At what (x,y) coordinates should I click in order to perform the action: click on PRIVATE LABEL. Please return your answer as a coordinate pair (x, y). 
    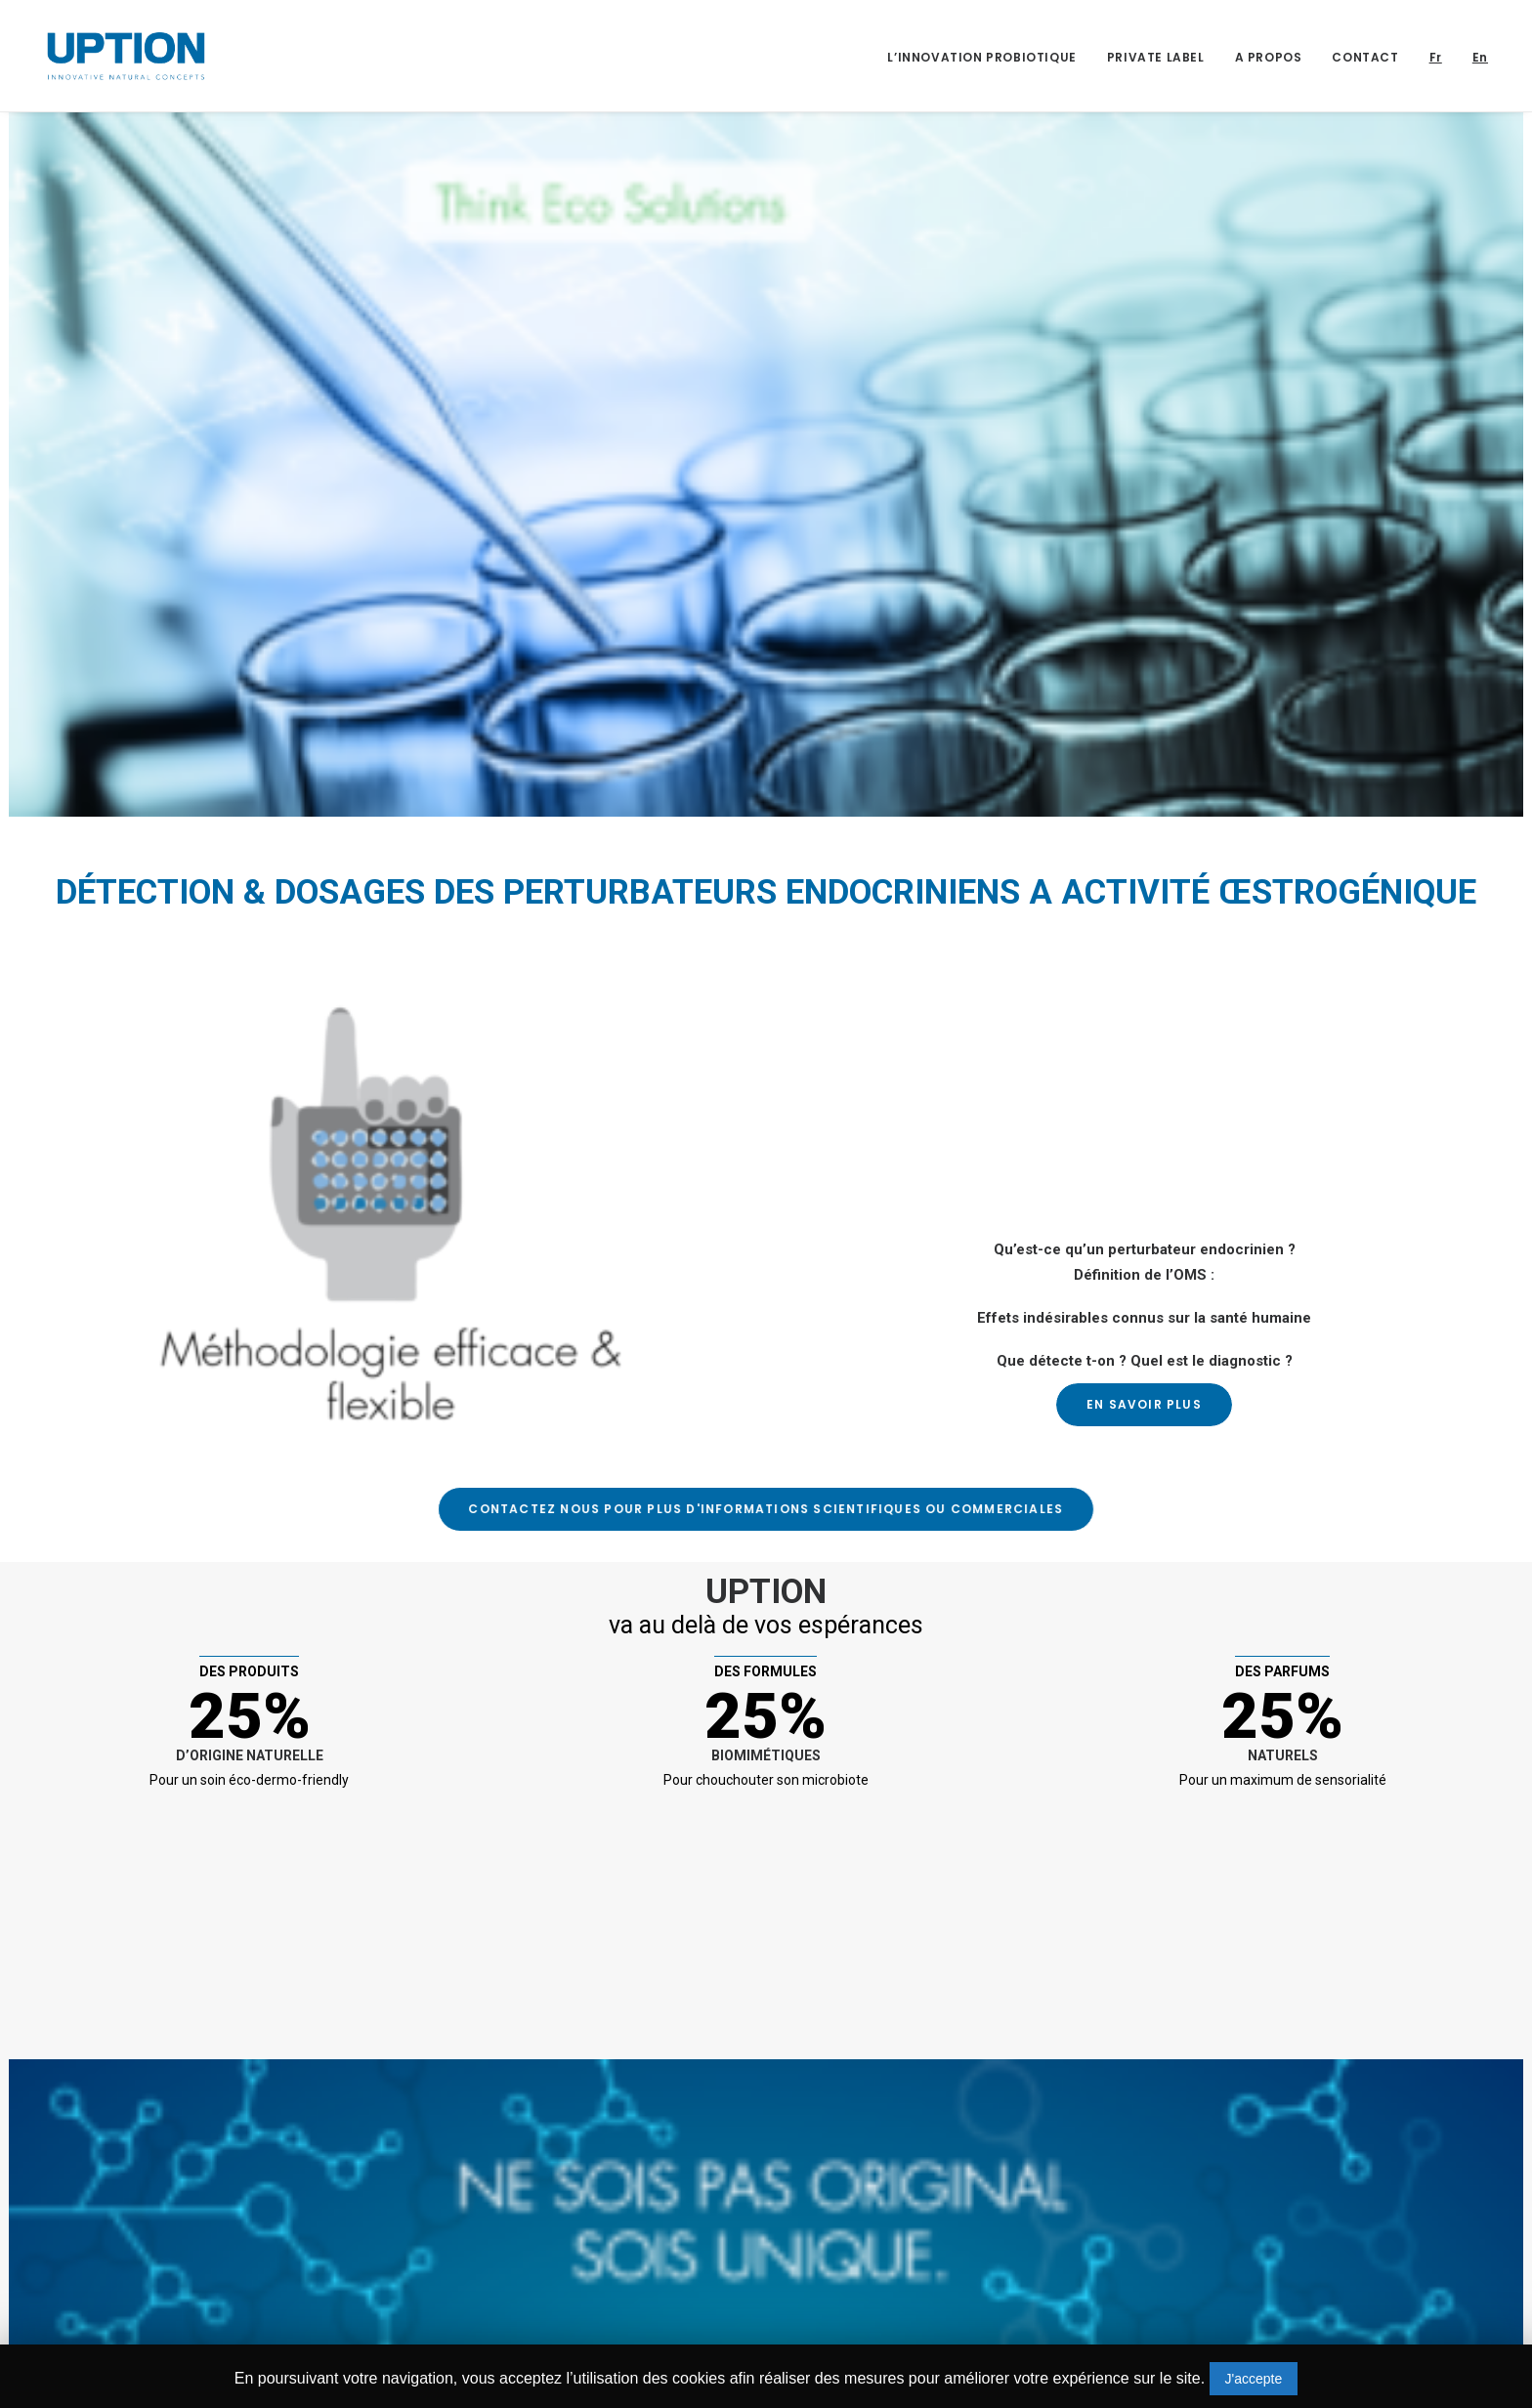
    Looking at the image, I should click on (1156, 57).